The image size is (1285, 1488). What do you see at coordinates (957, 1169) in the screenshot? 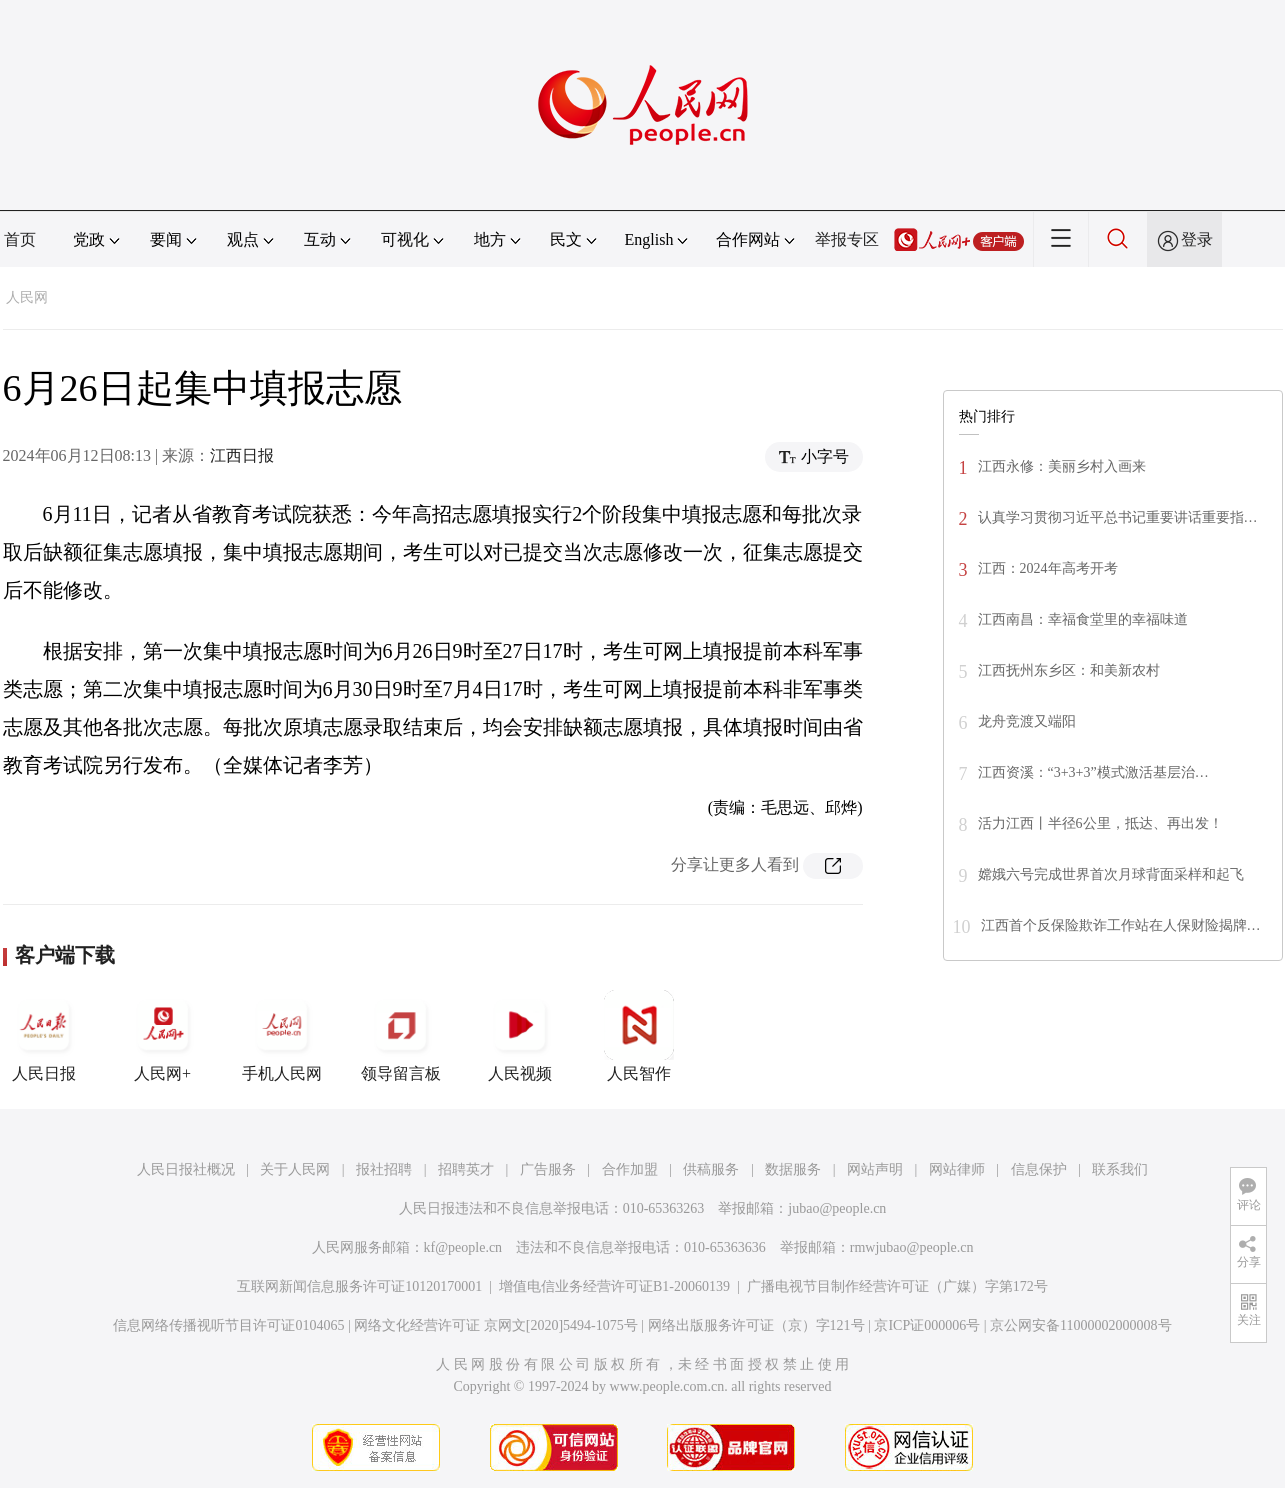
I see `网站律师` at bounding box center [957, 1169].